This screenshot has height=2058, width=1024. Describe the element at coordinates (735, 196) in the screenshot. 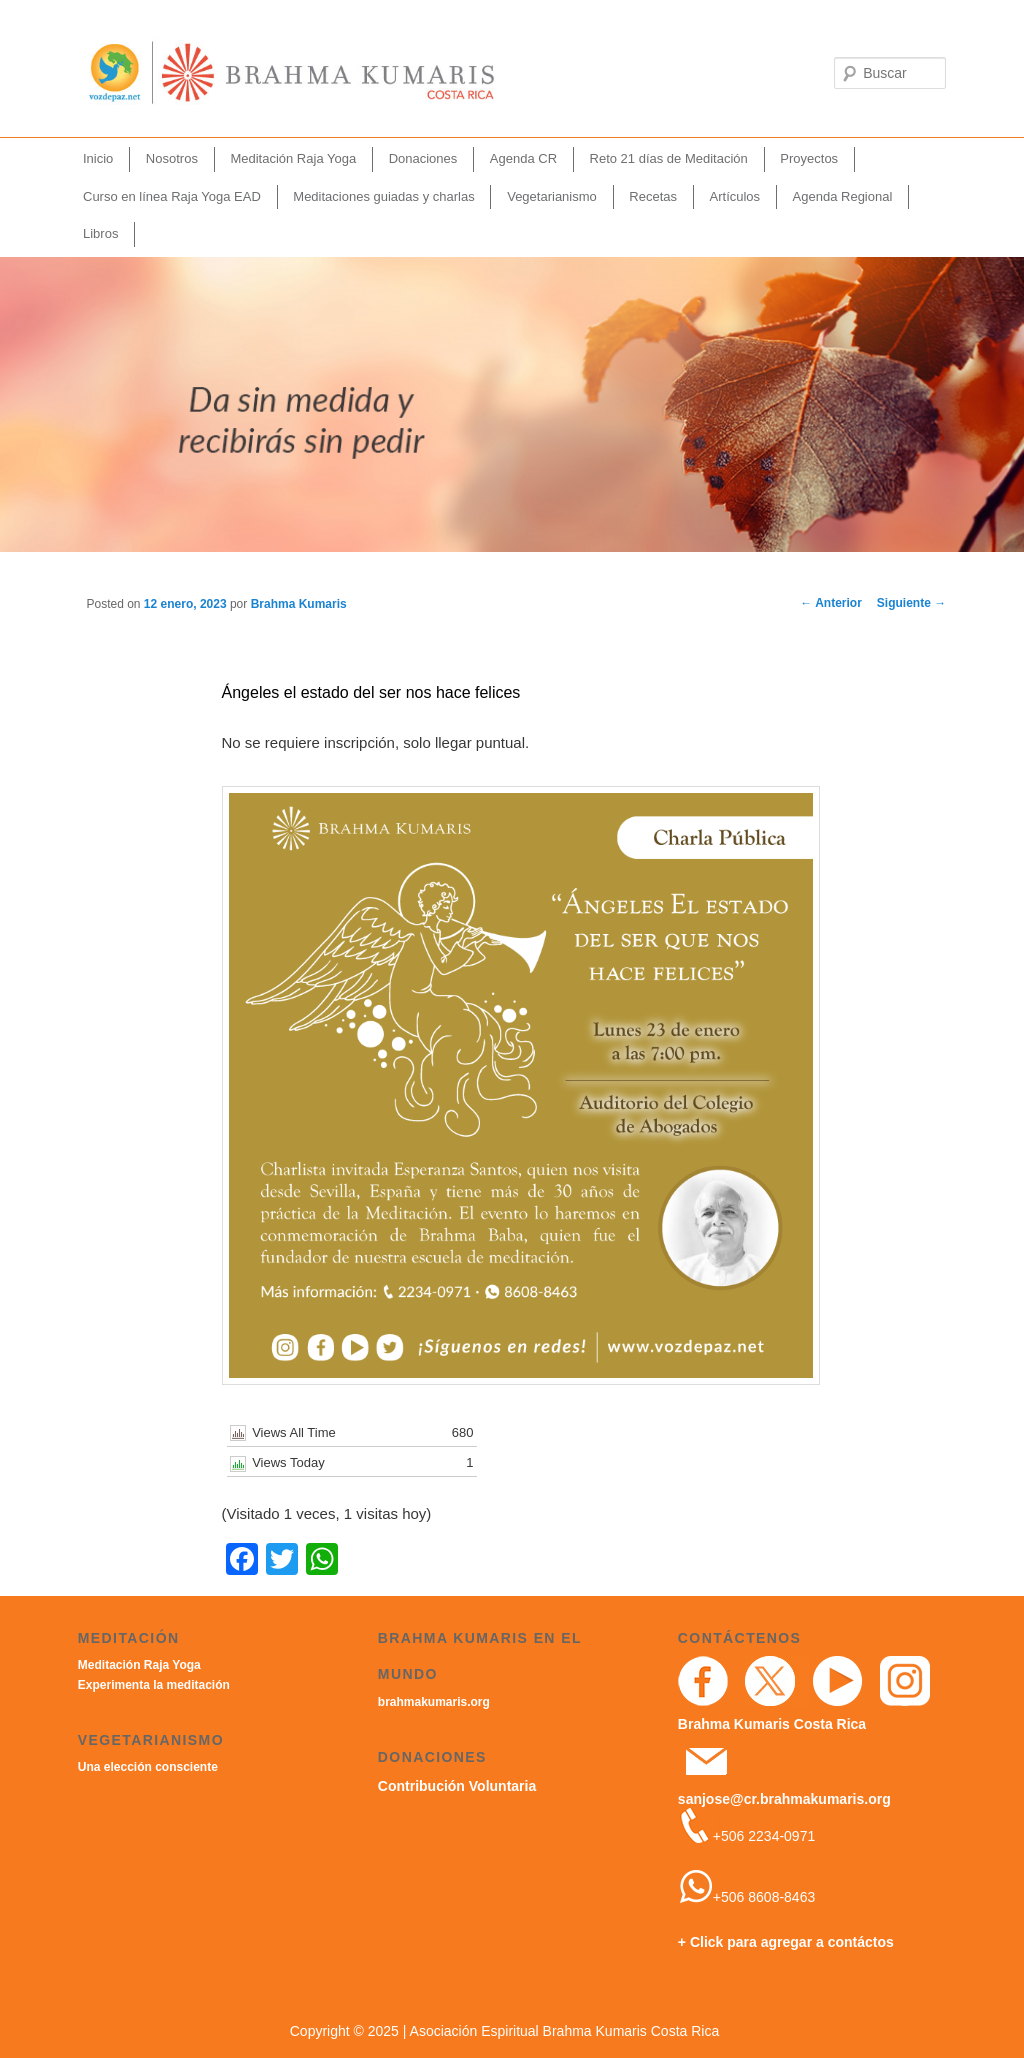

I see `Artículos` at that location.